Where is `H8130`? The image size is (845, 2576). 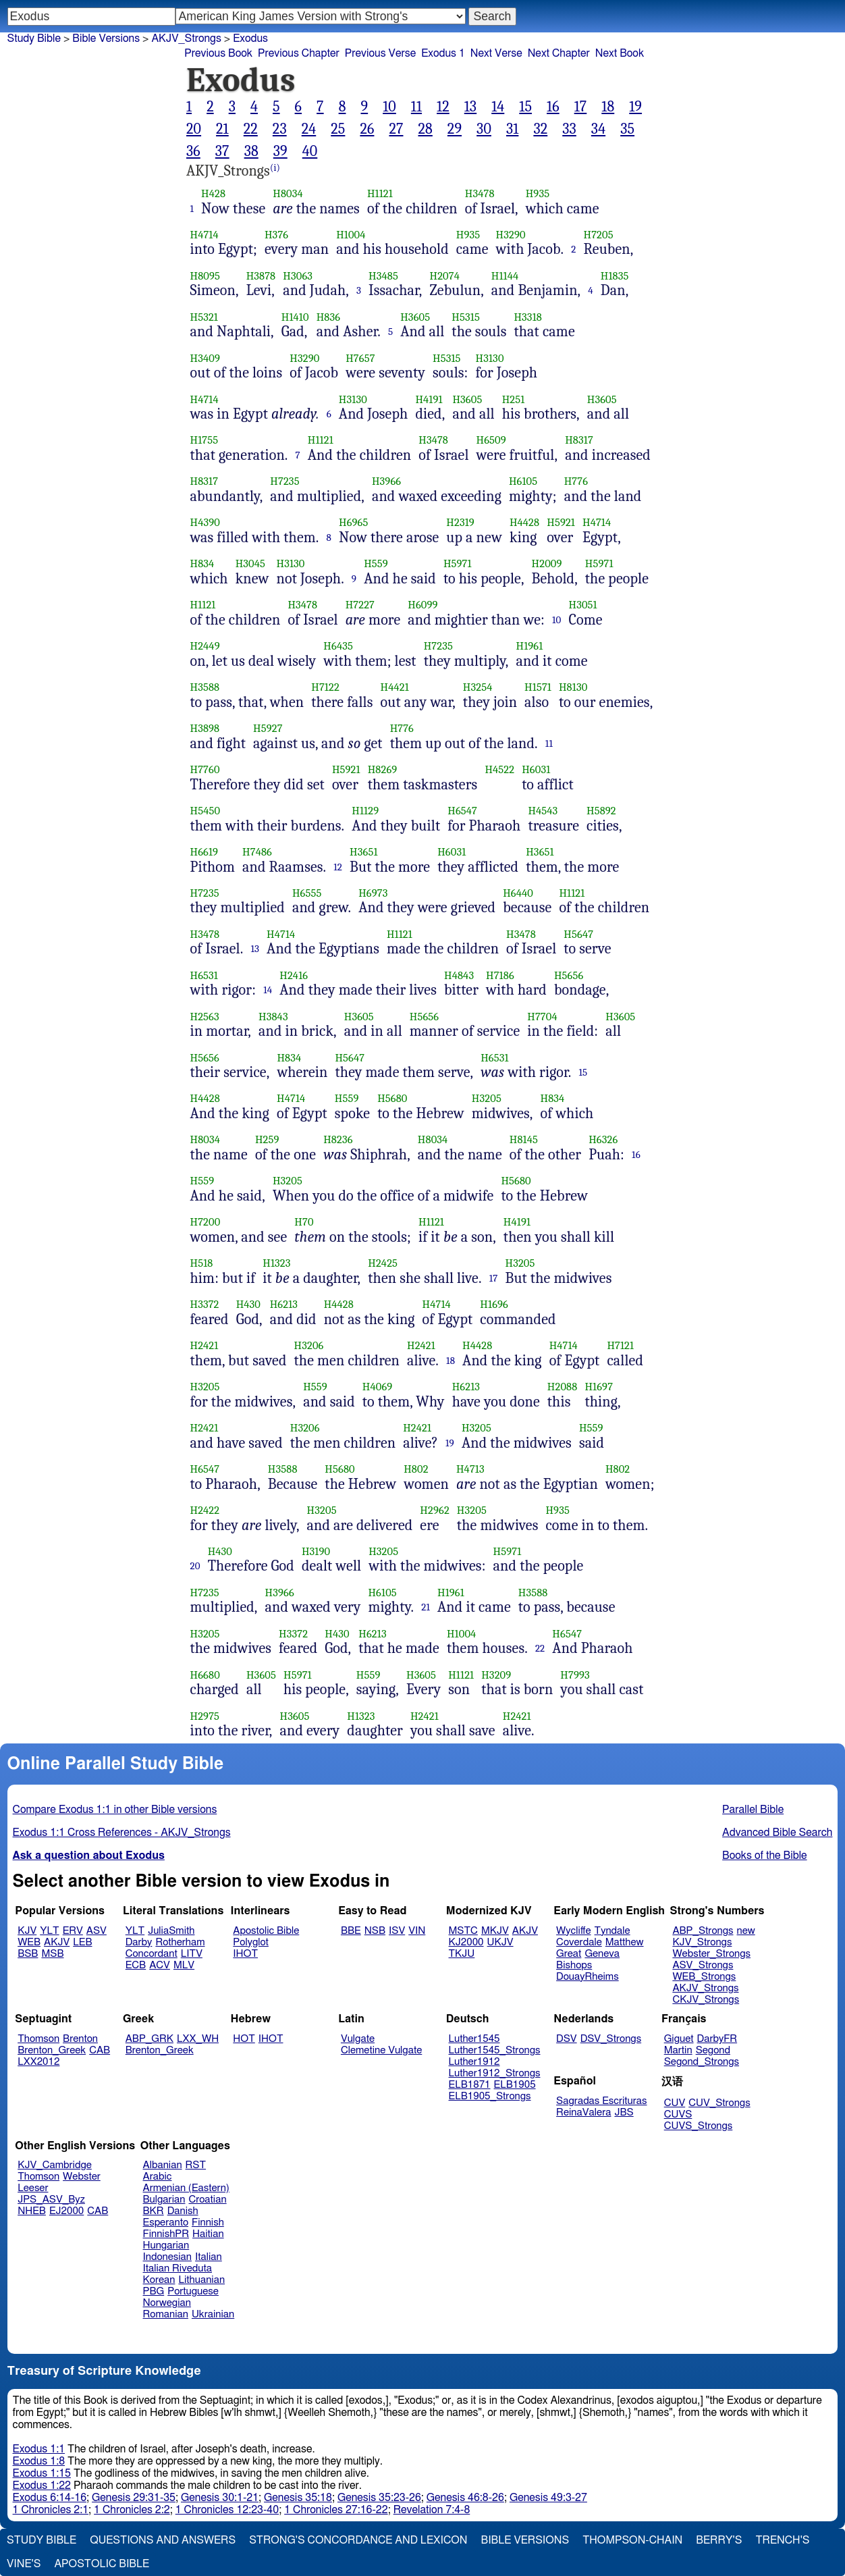
H8130 is located at coordinates (573, 687).